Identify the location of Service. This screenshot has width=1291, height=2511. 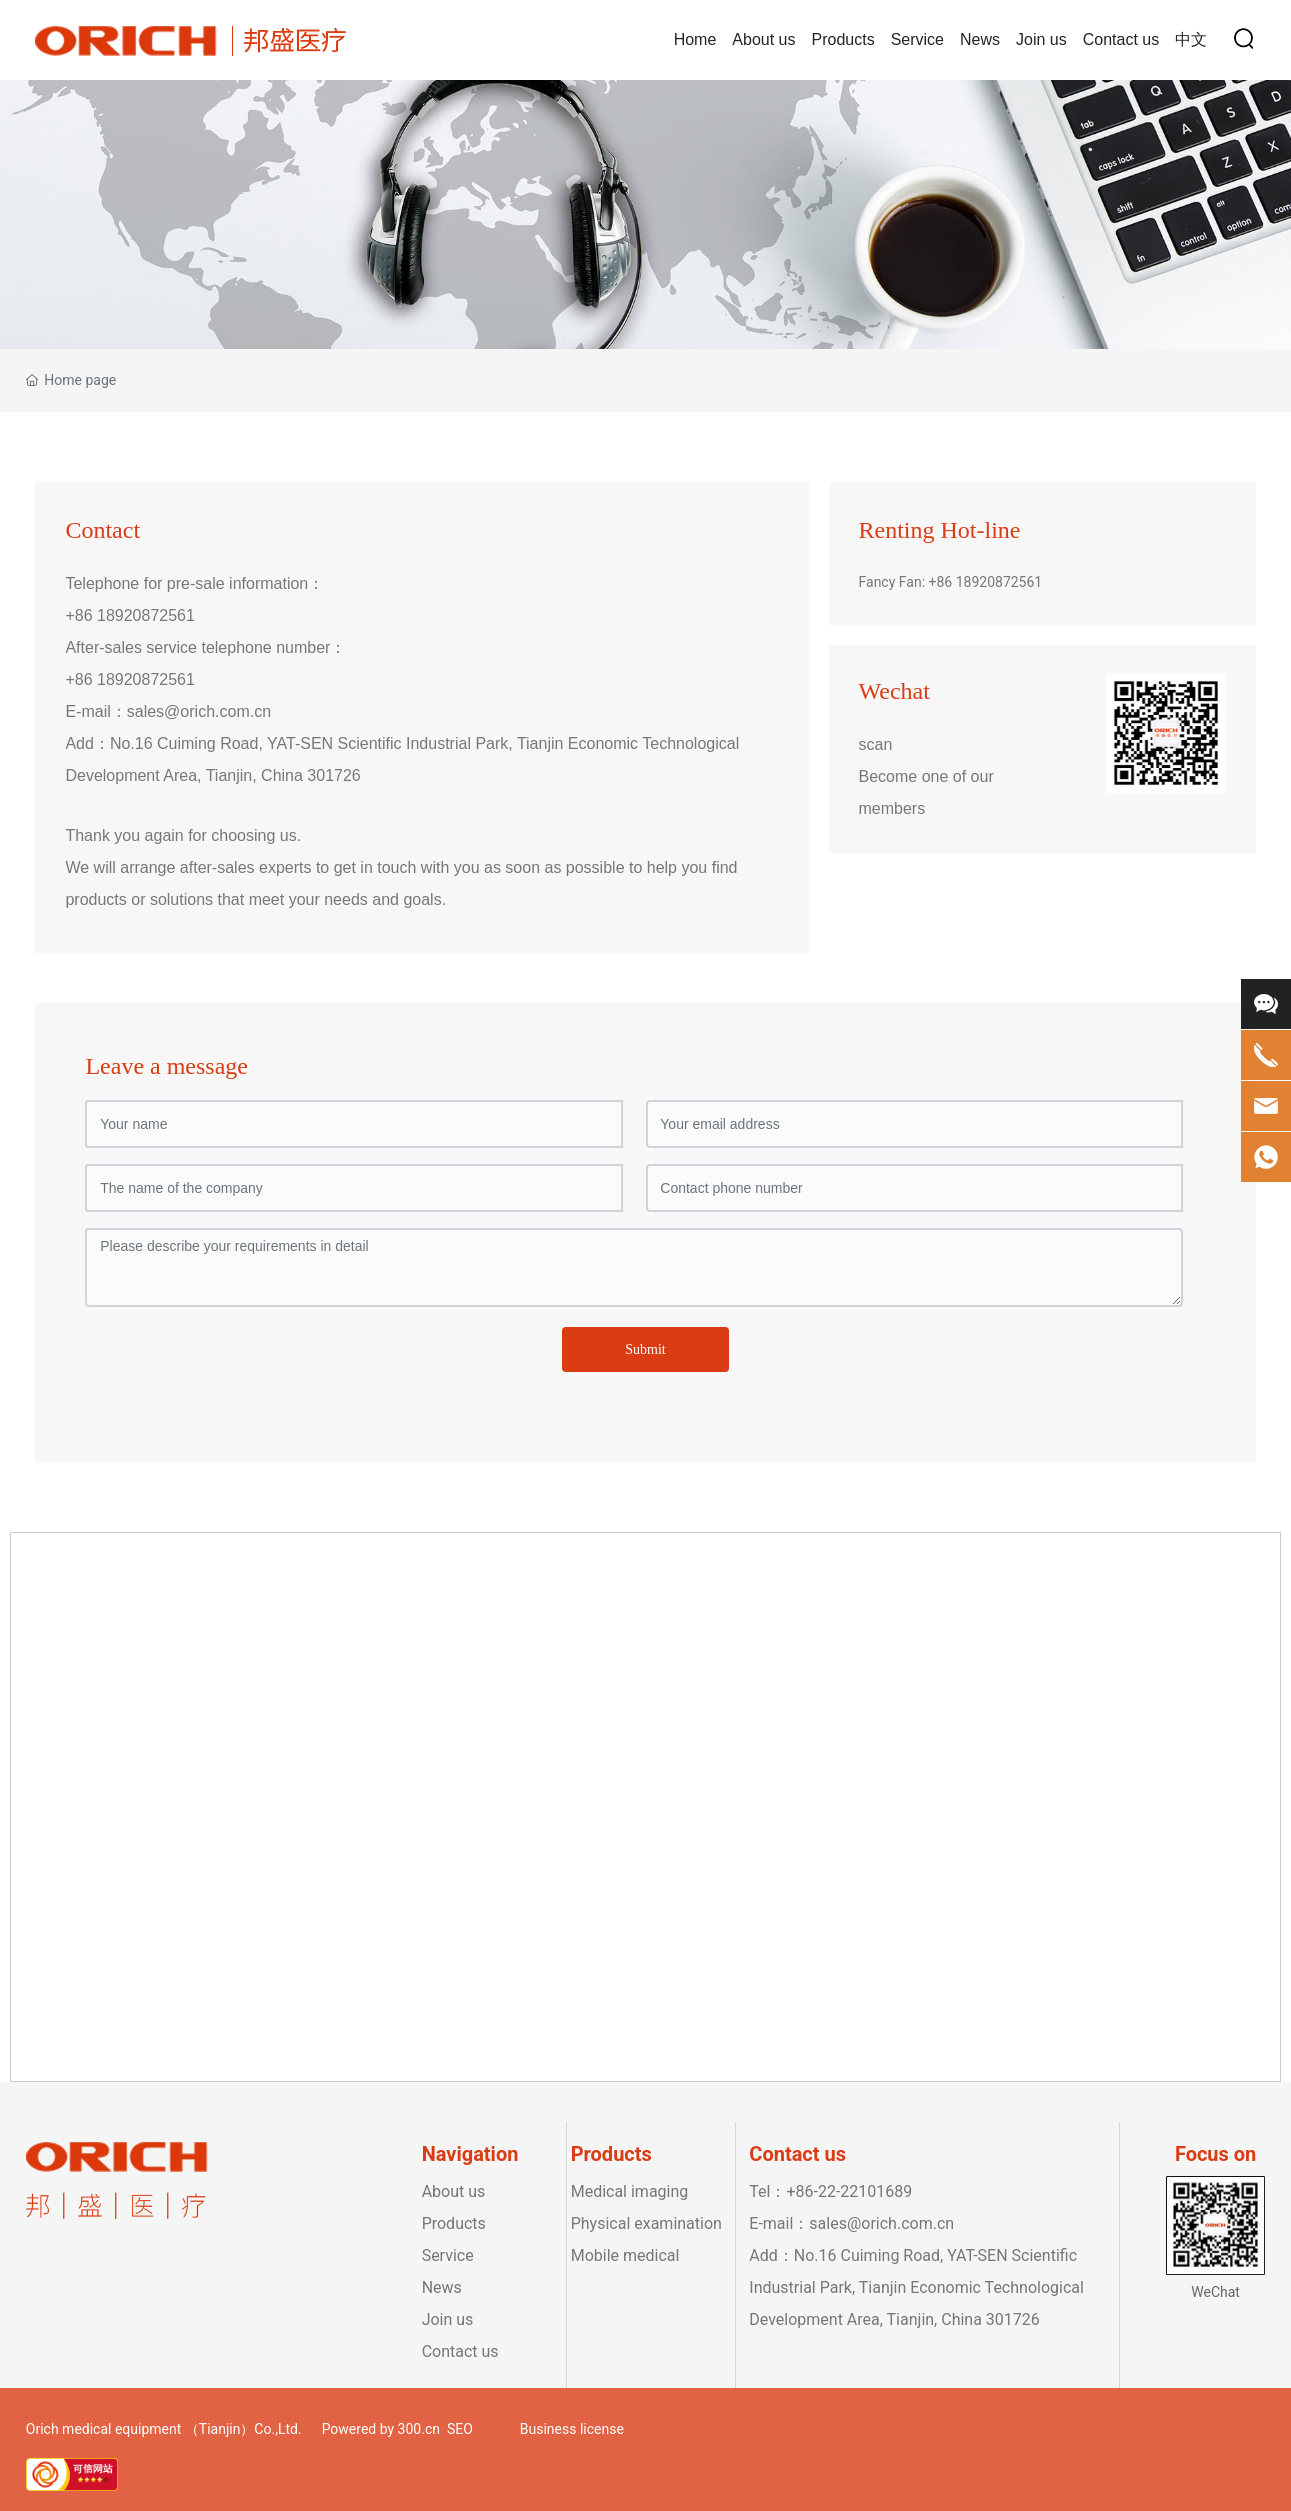
(448, 2255).